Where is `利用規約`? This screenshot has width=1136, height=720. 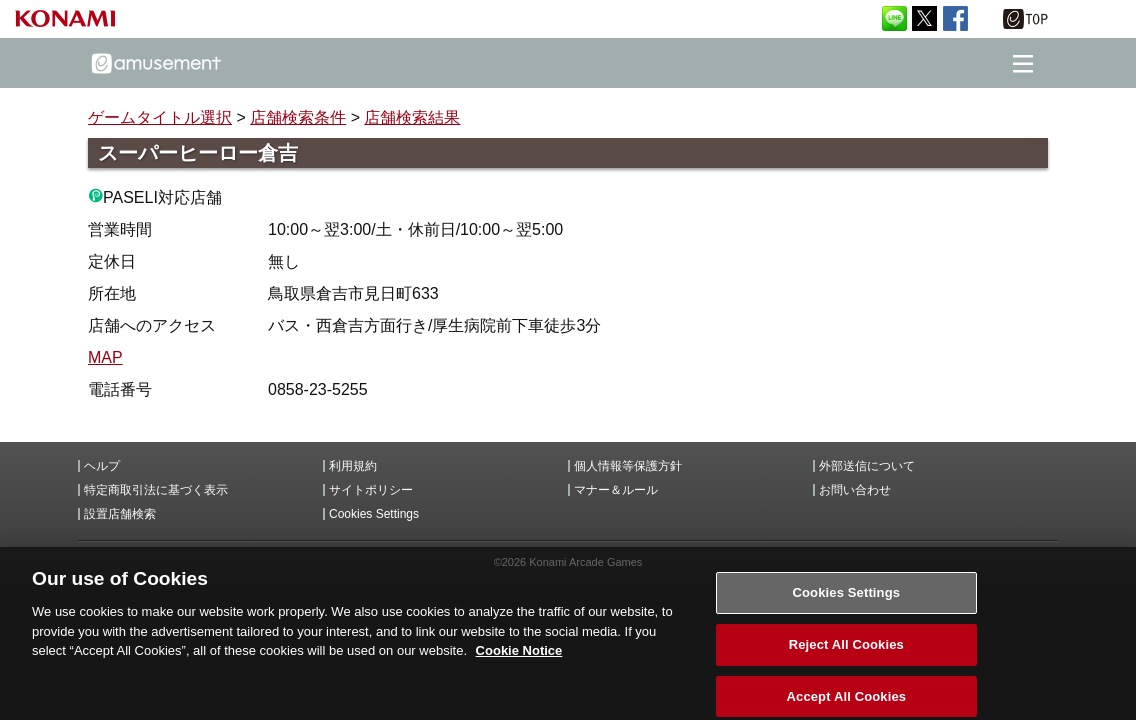
利用規約 is located at coordinates (353, 466).